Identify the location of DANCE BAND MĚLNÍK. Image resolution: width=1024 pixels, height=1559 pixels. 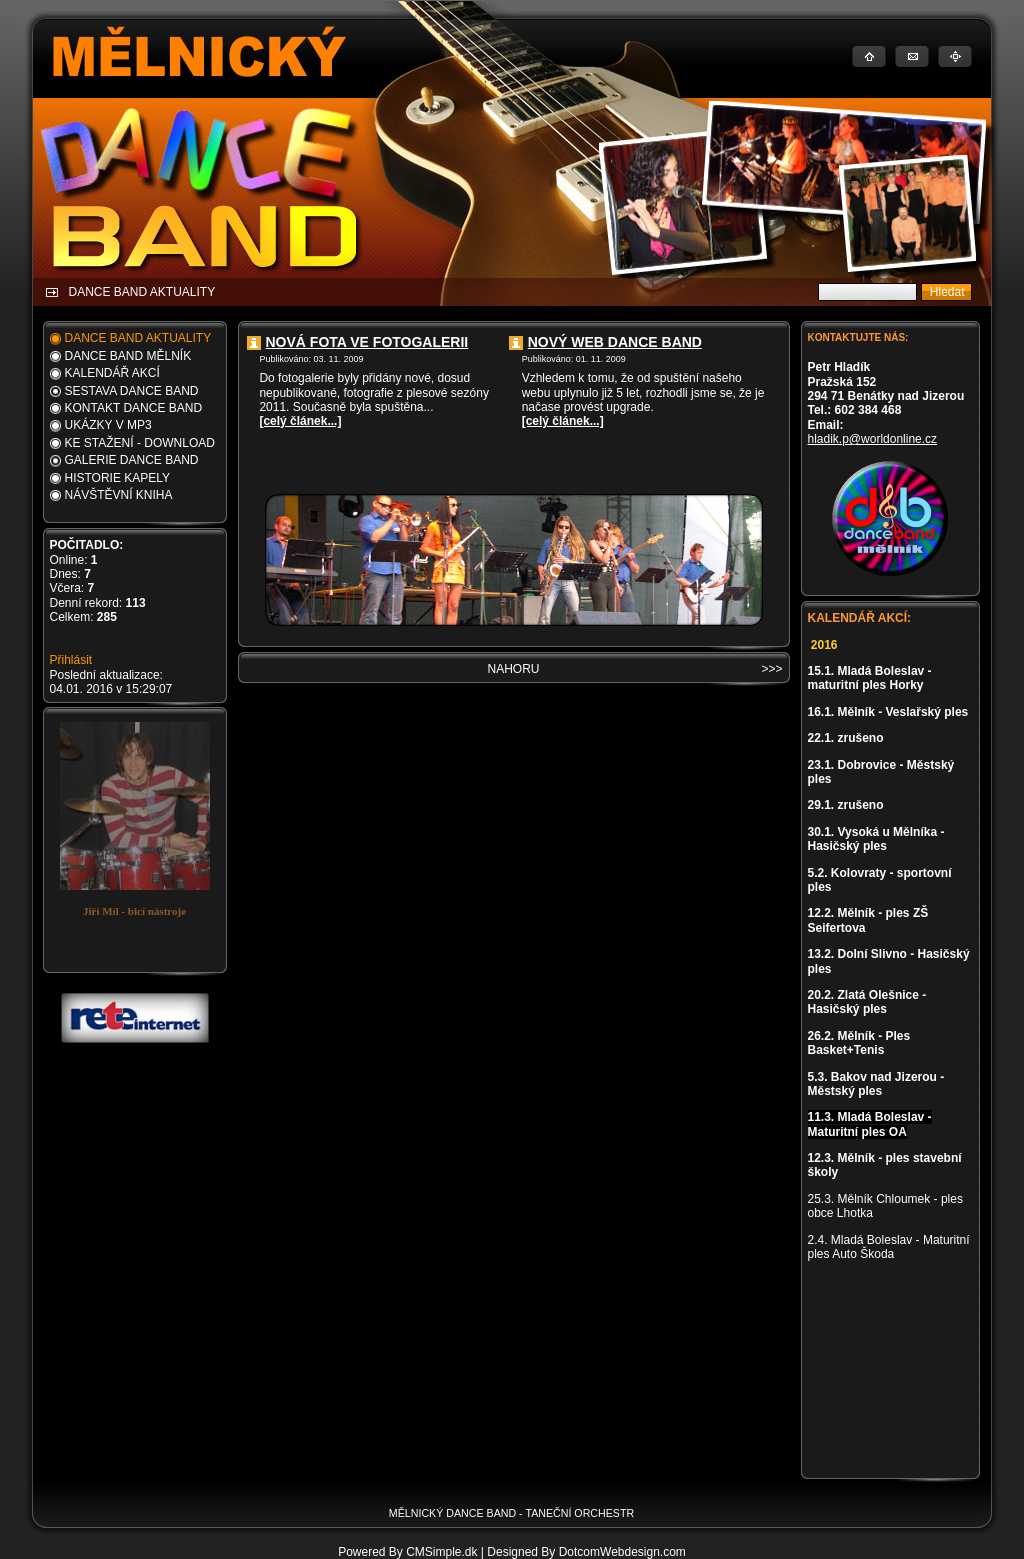
(128, 356).